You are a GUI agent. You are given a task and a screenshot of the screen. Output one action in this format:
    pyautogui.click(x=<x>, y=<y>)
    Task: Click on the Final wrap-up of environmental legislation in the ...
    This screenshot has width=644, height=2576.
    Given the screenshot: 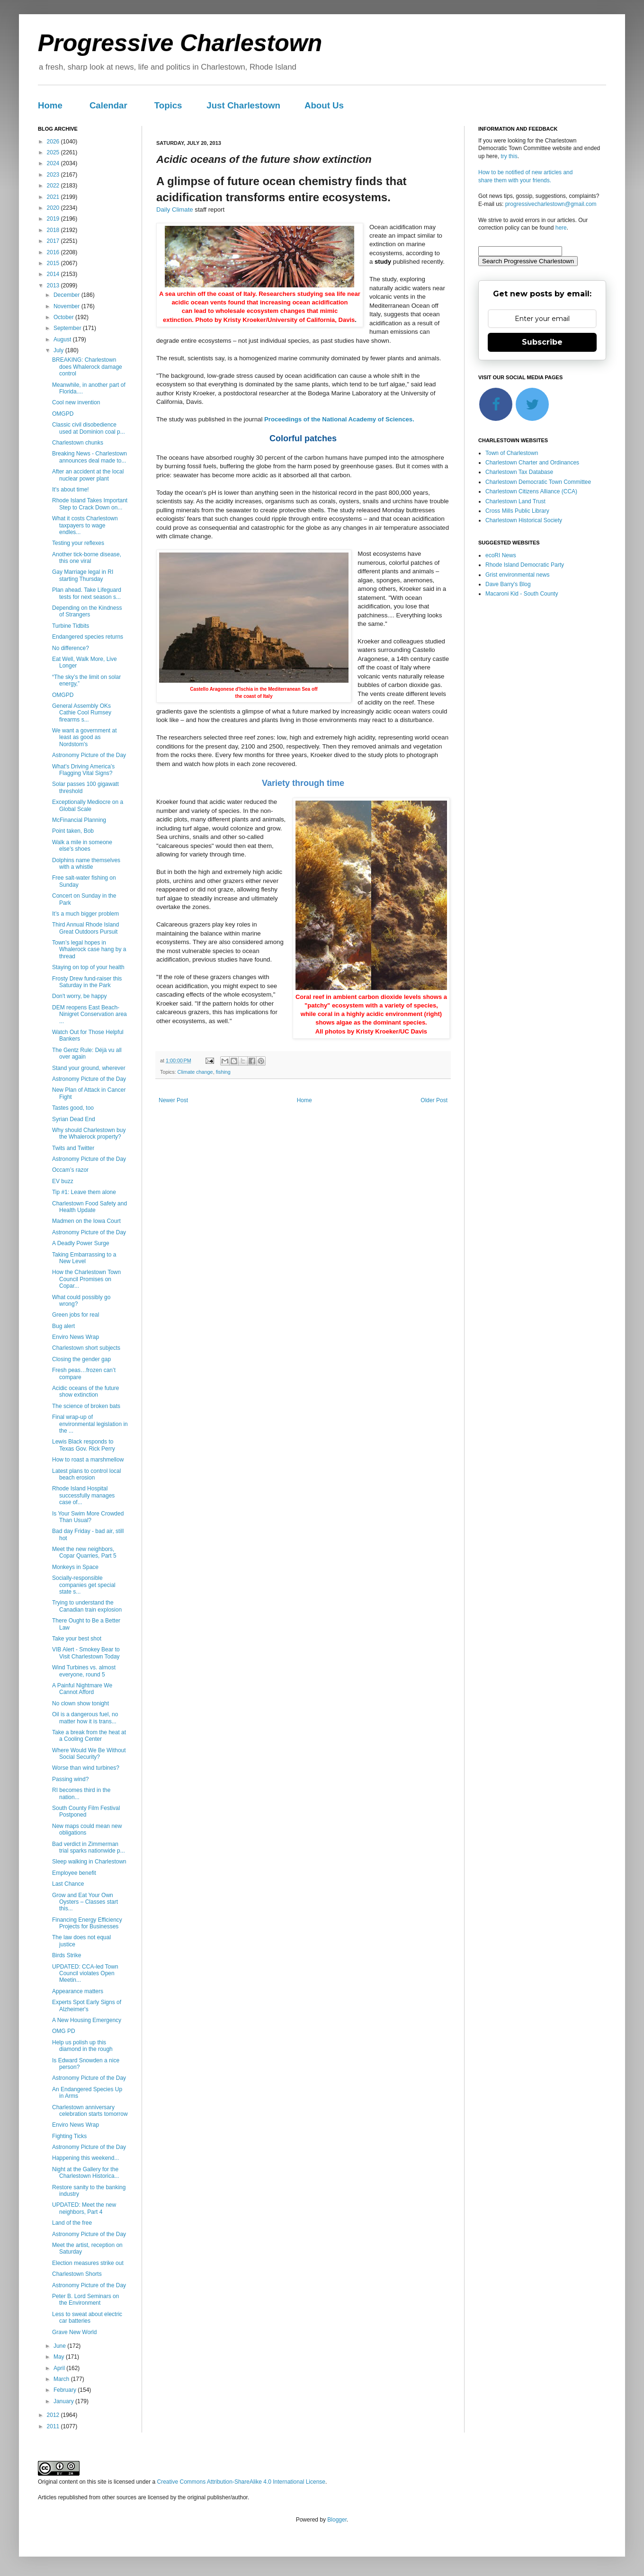 What is the action you would take?
    pyautogui.click(x=90, y=1424)
    